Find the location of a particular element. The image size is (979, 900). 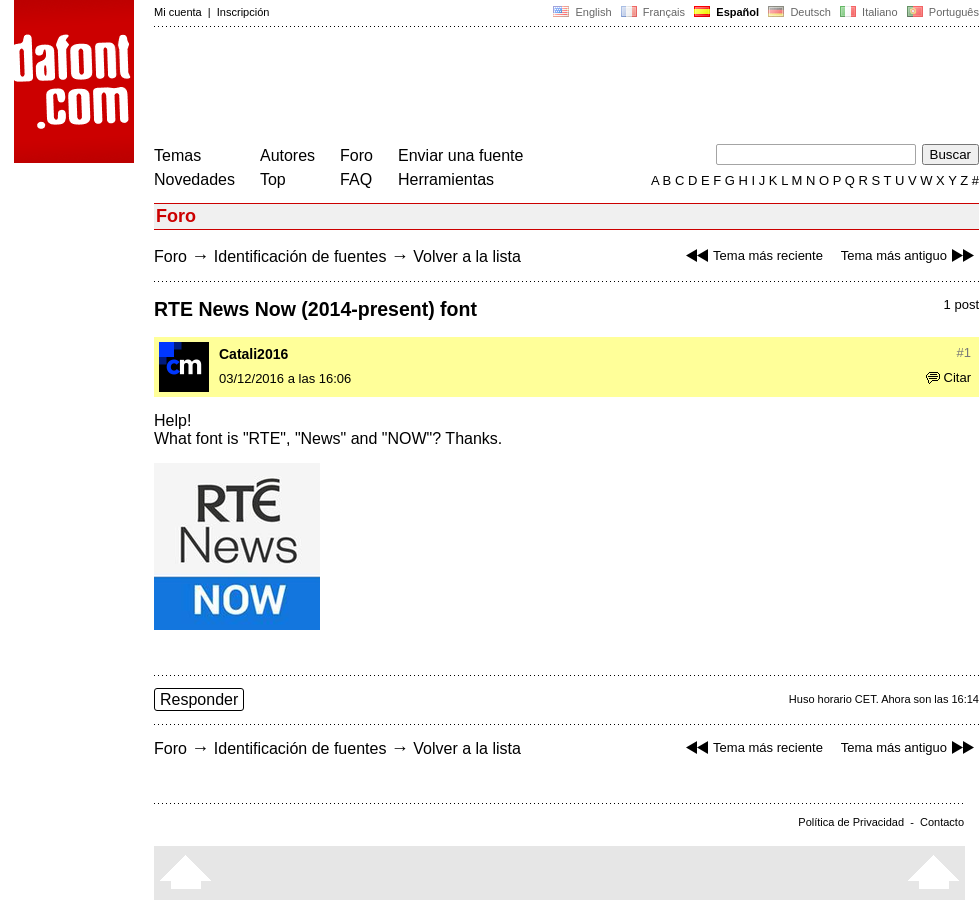

Responder is located at coordinates (199, 699).